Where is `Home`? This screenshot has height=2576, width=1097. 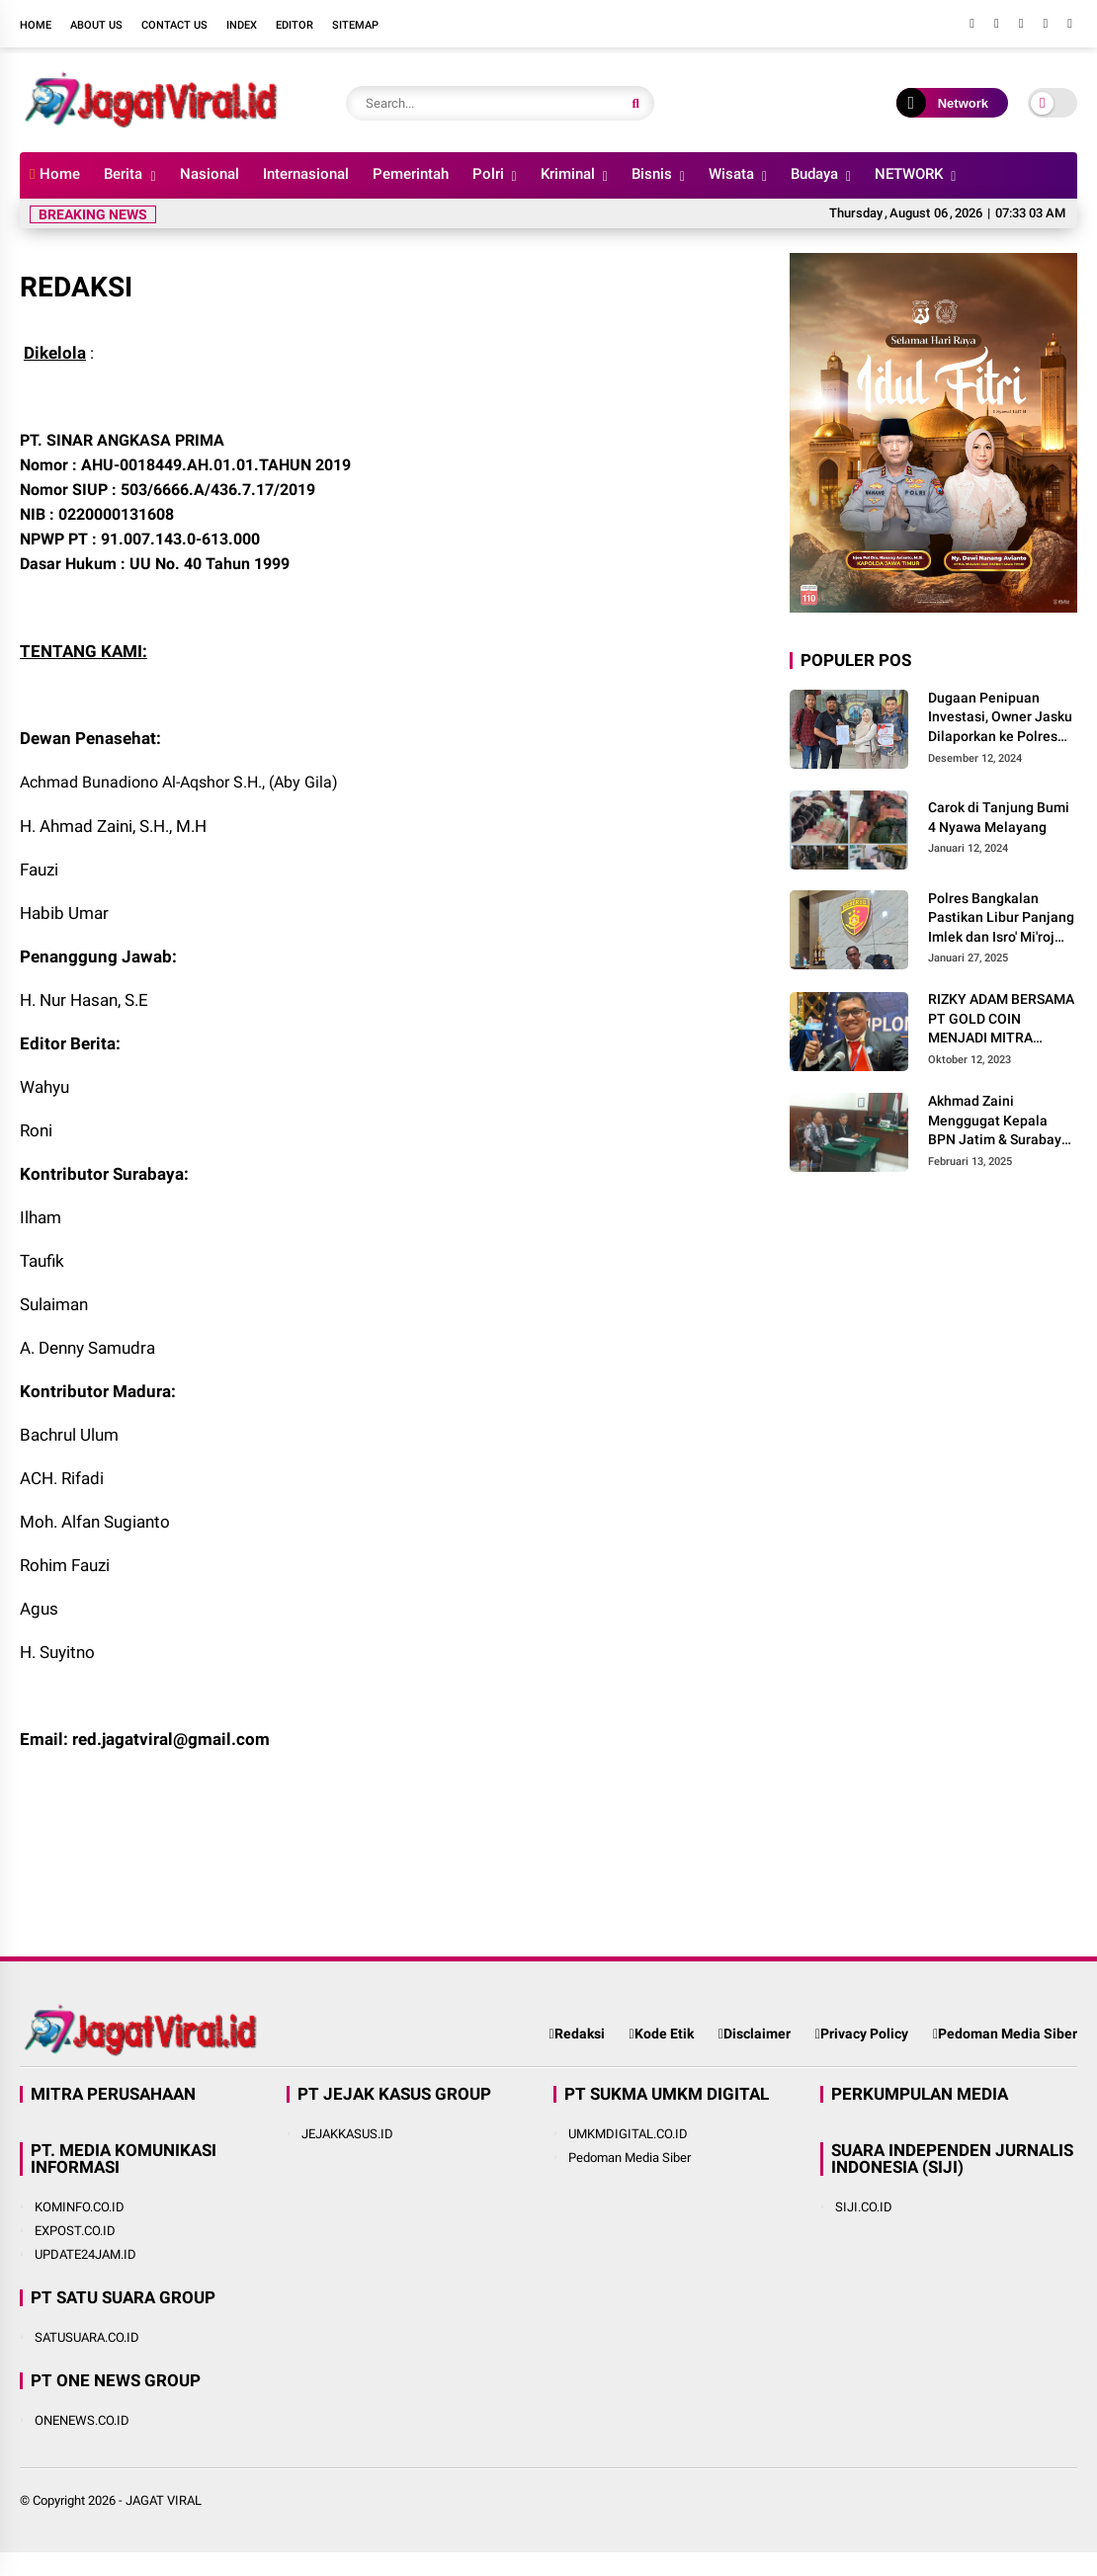 Home is located at coordinates (35, 25).